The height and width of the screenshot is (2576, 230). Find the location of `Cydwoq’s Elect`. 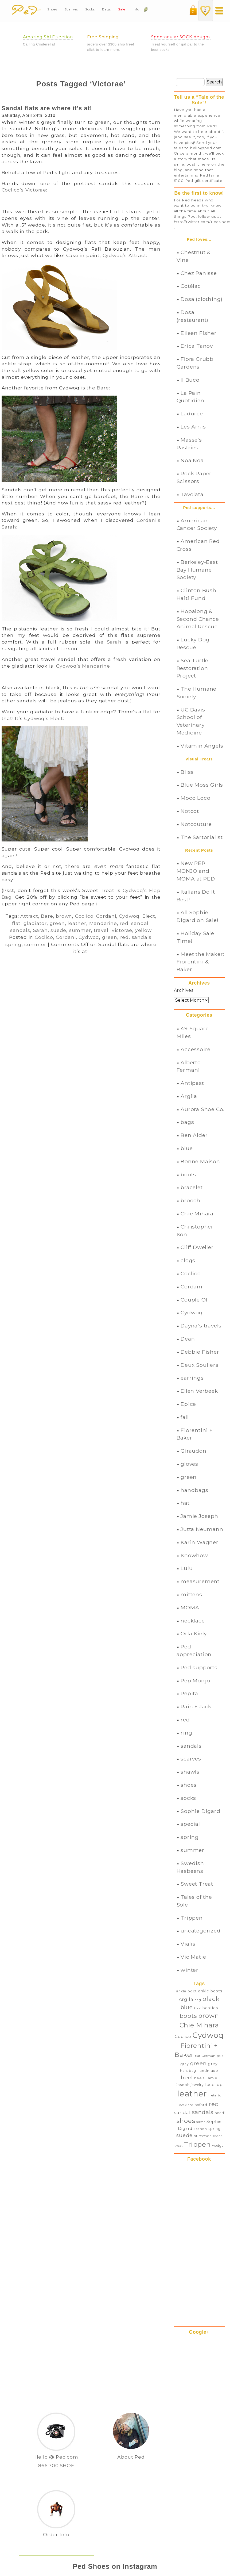

Cydwoq’s Elect is located at coordinates (43, 718).